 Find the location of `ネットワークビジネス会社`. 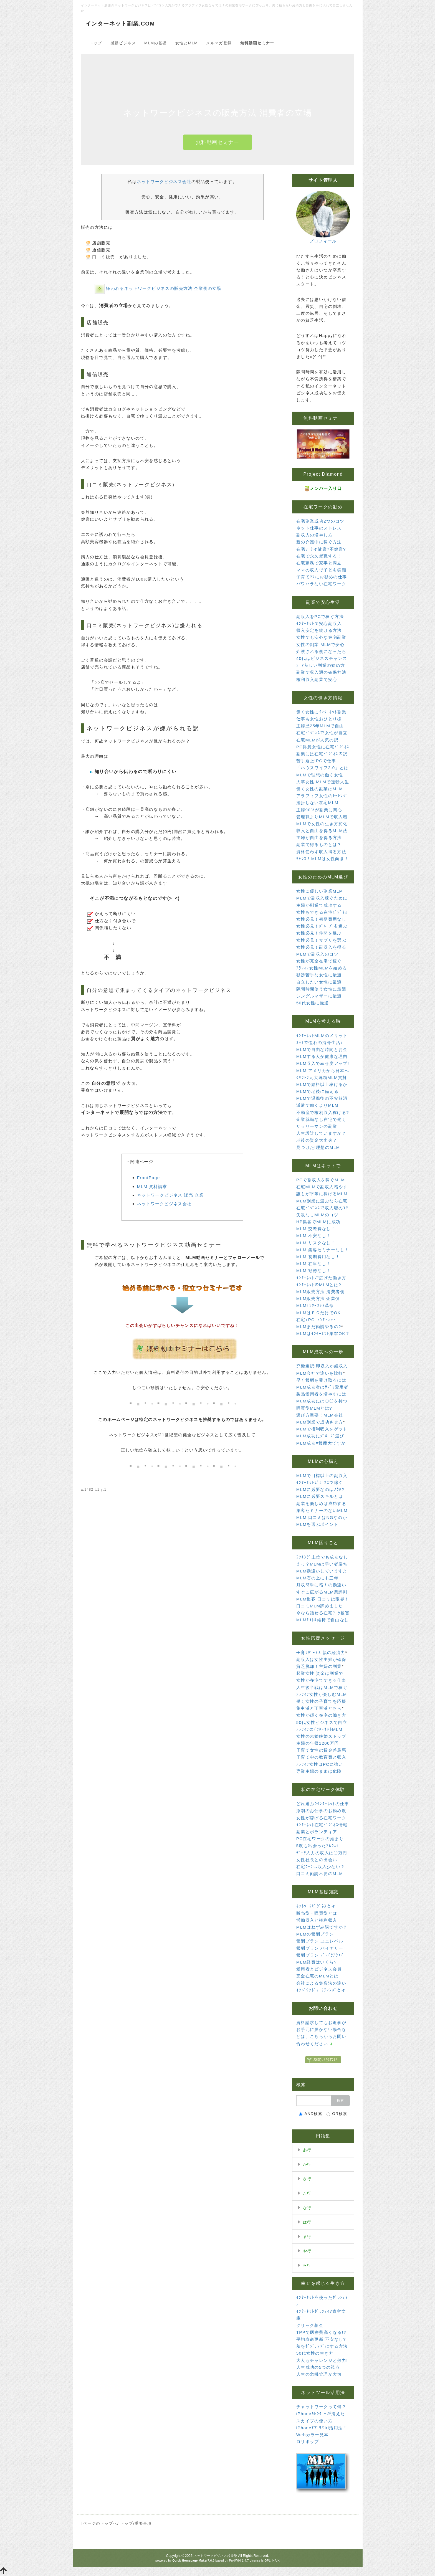

ネットワークビジネス会社 is located at coordinates (164, 181).